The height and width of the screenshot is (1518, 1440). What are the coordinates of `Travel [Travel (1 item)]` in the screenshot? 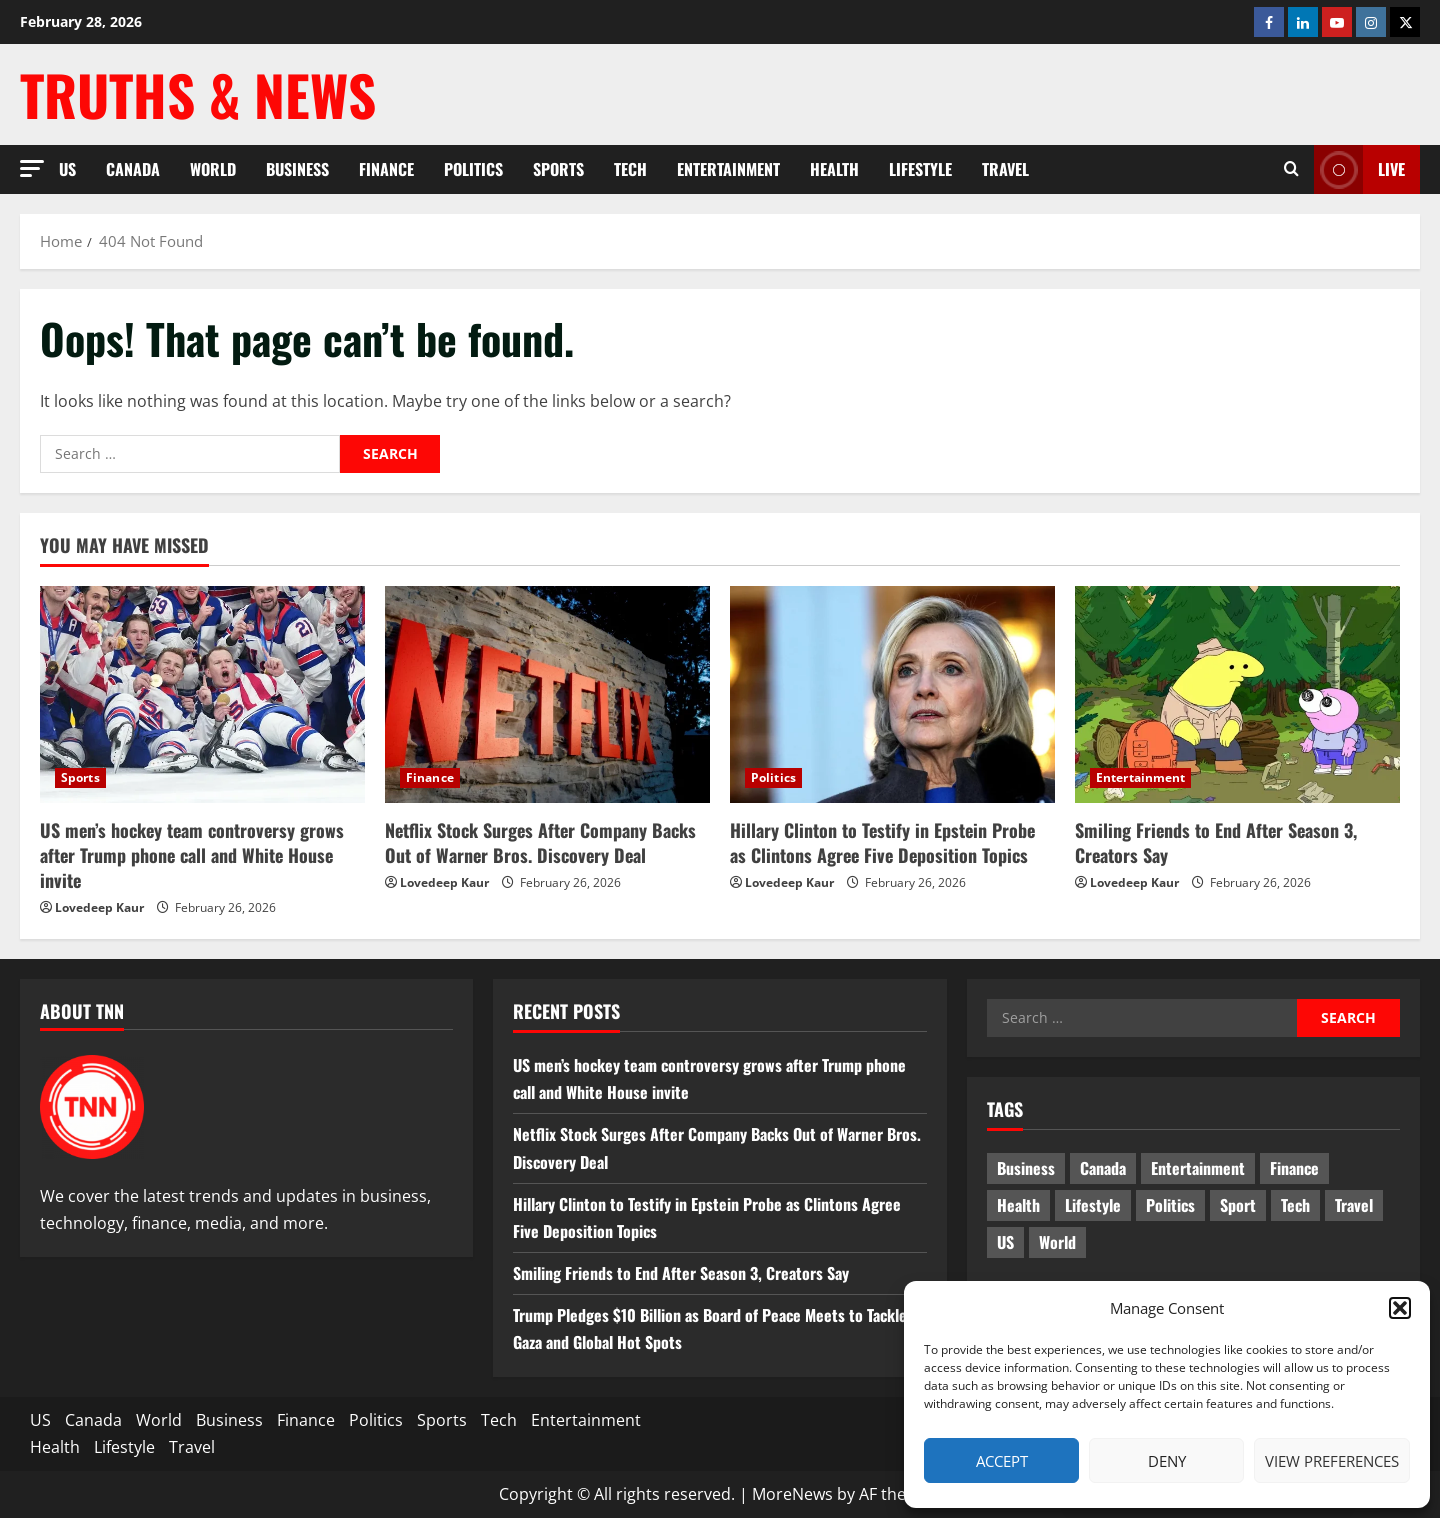 It's located at (1354, 1205).